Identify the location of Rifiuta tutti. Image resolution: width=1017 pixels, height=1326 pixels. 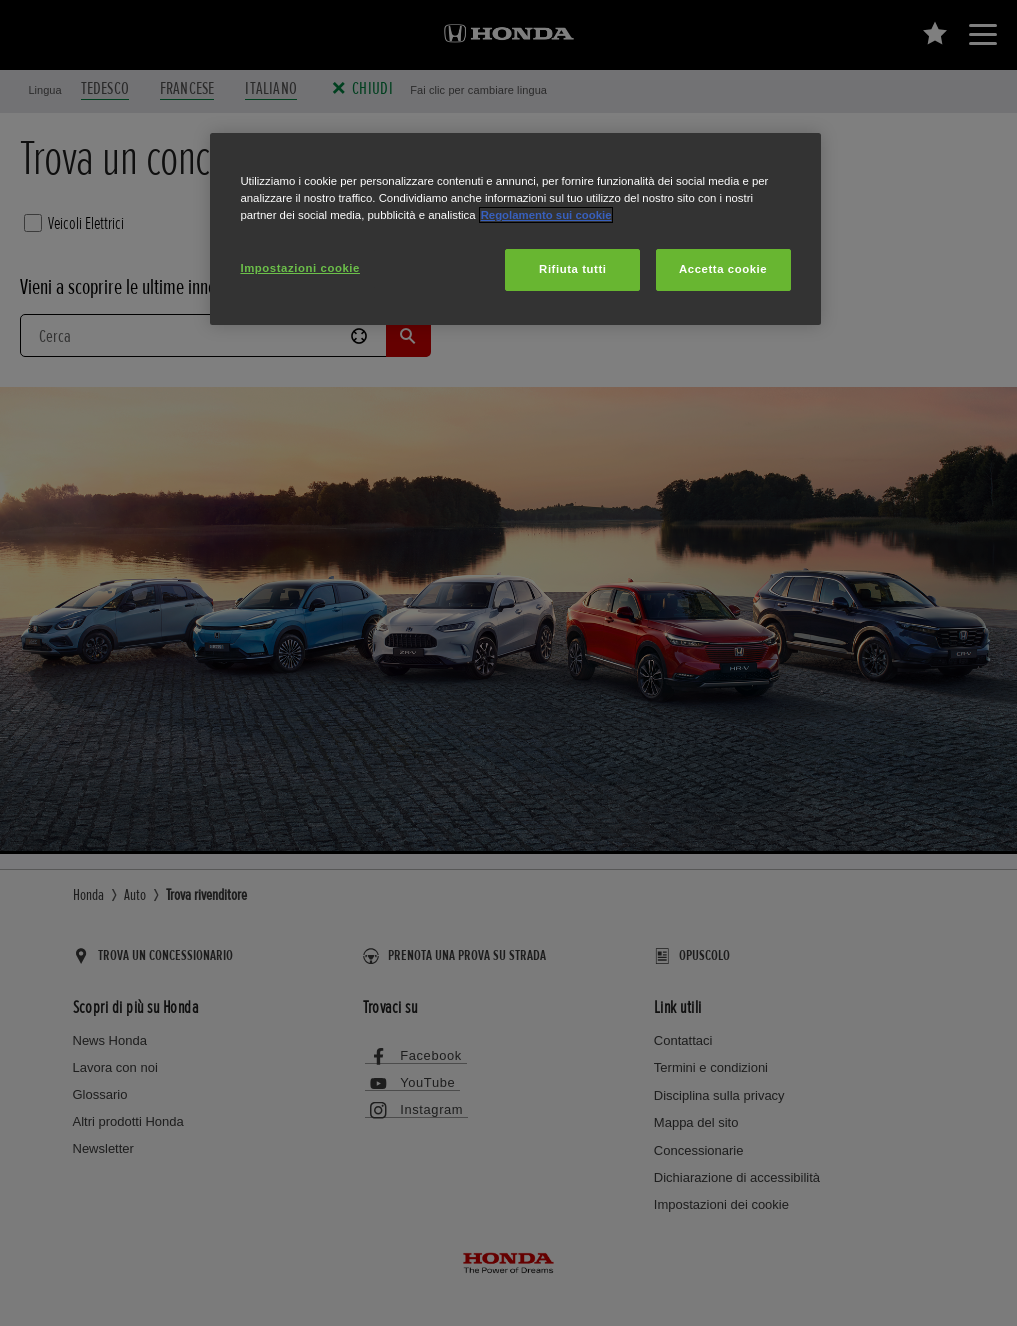
(572, 269).